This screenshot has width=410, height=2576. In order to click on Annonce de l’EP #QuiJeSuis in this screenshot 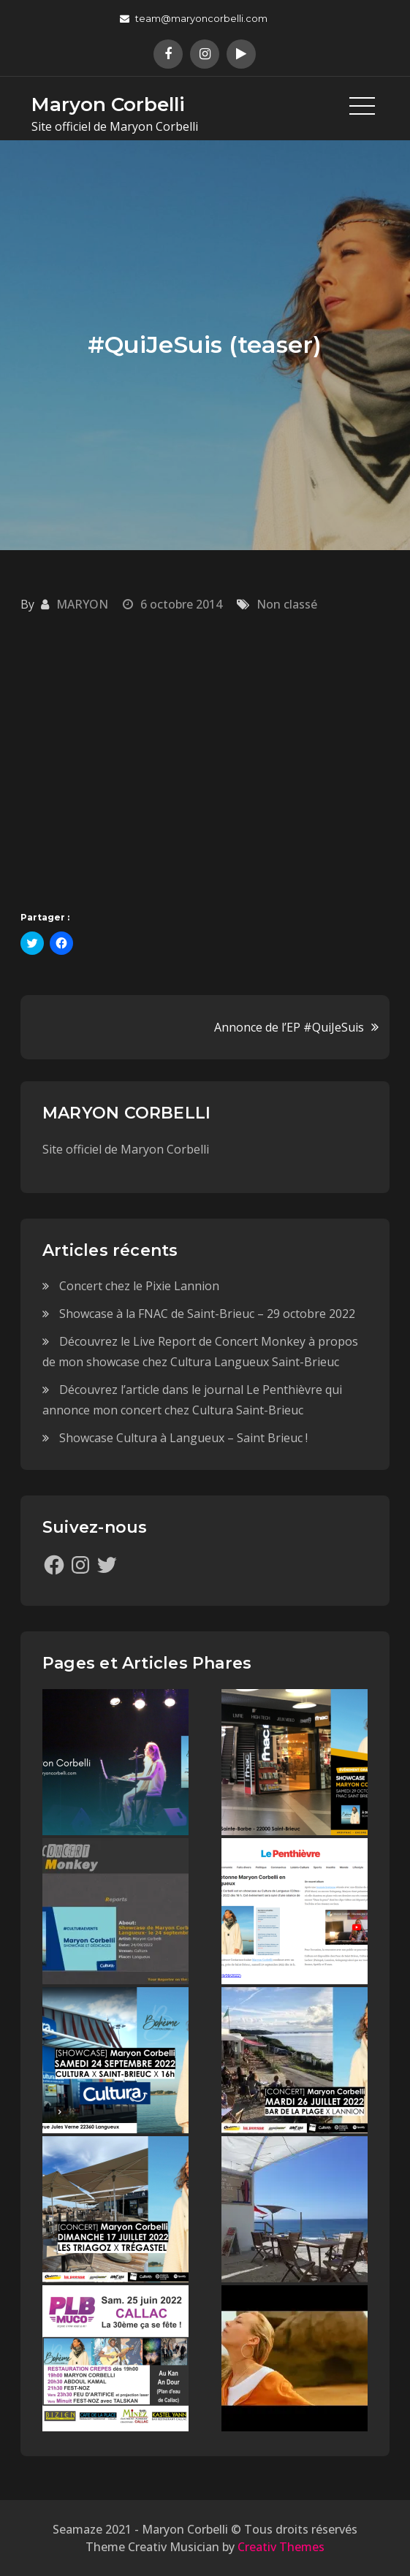, I will do `click(289, 1027)`.